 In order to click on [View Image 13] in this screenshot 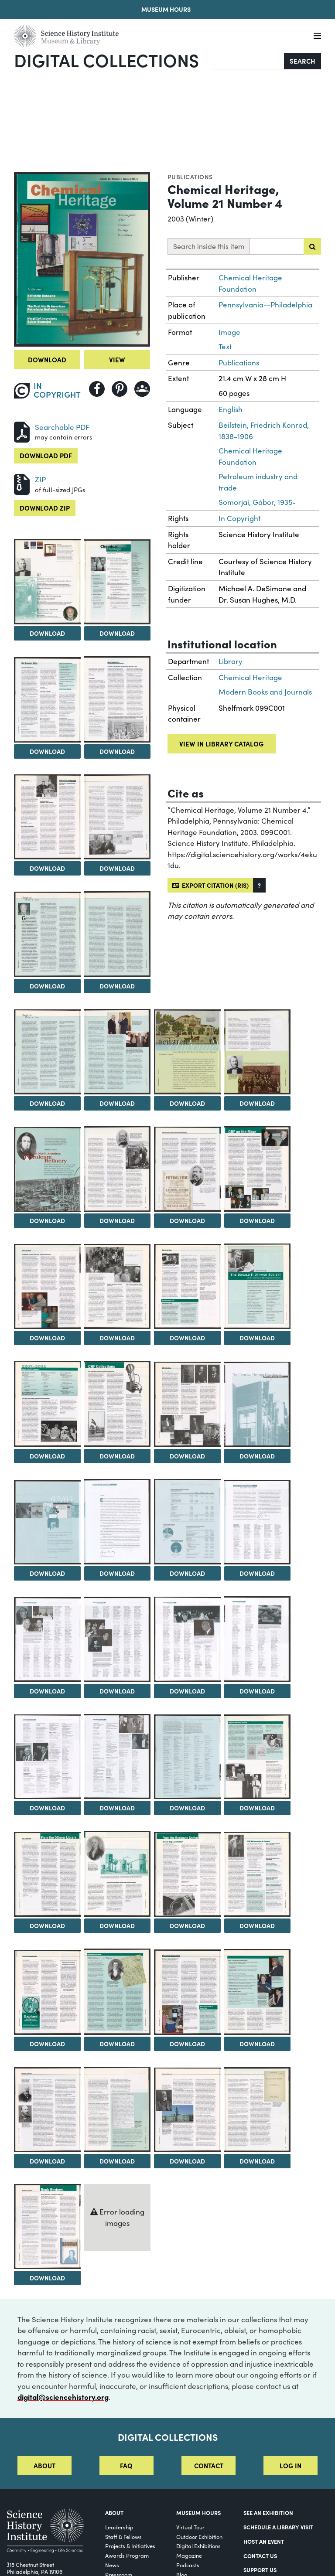, I will do `click(257, 1051)`.